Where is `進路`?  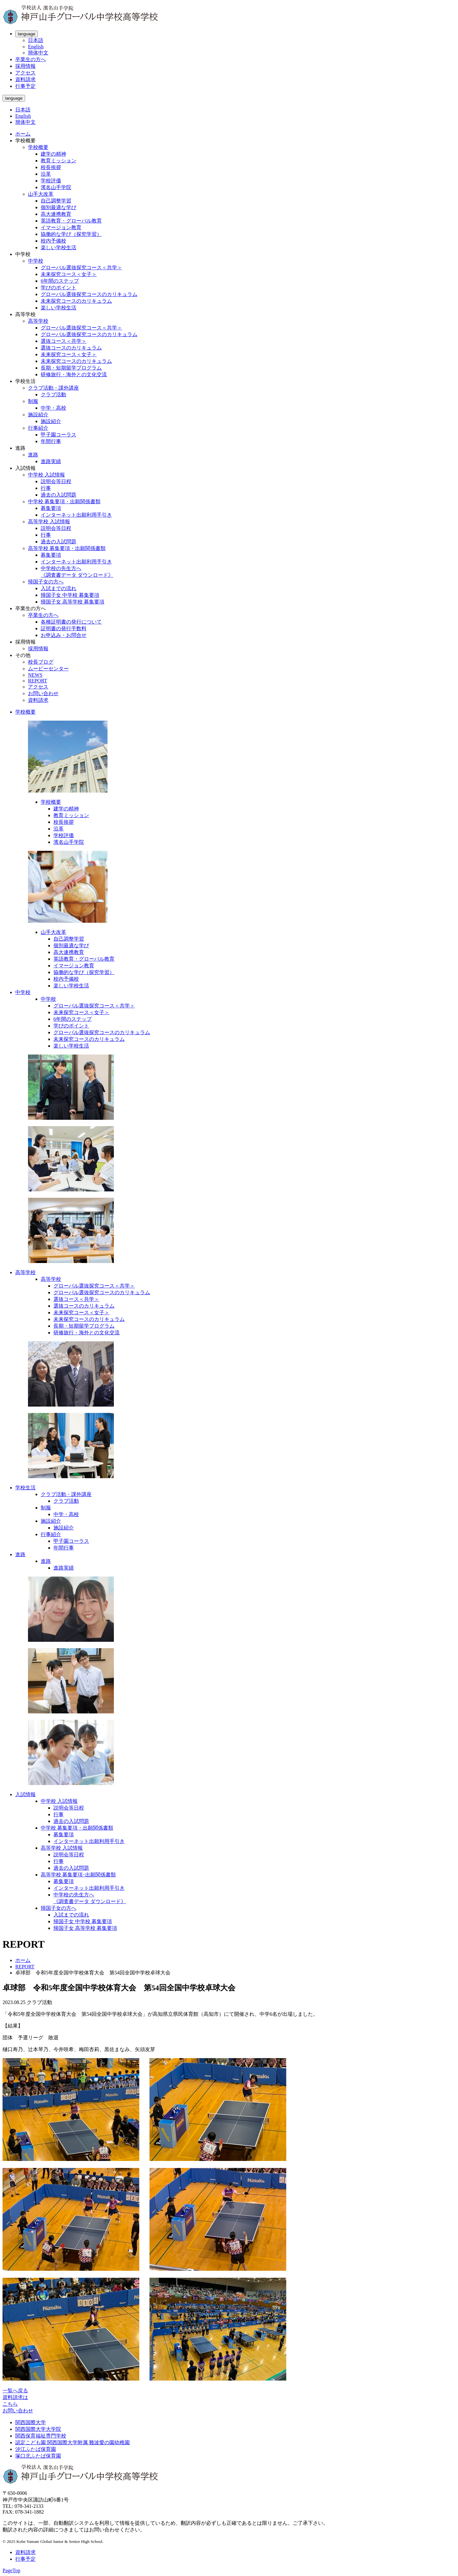
進路 is located at coordinates (33, 454).